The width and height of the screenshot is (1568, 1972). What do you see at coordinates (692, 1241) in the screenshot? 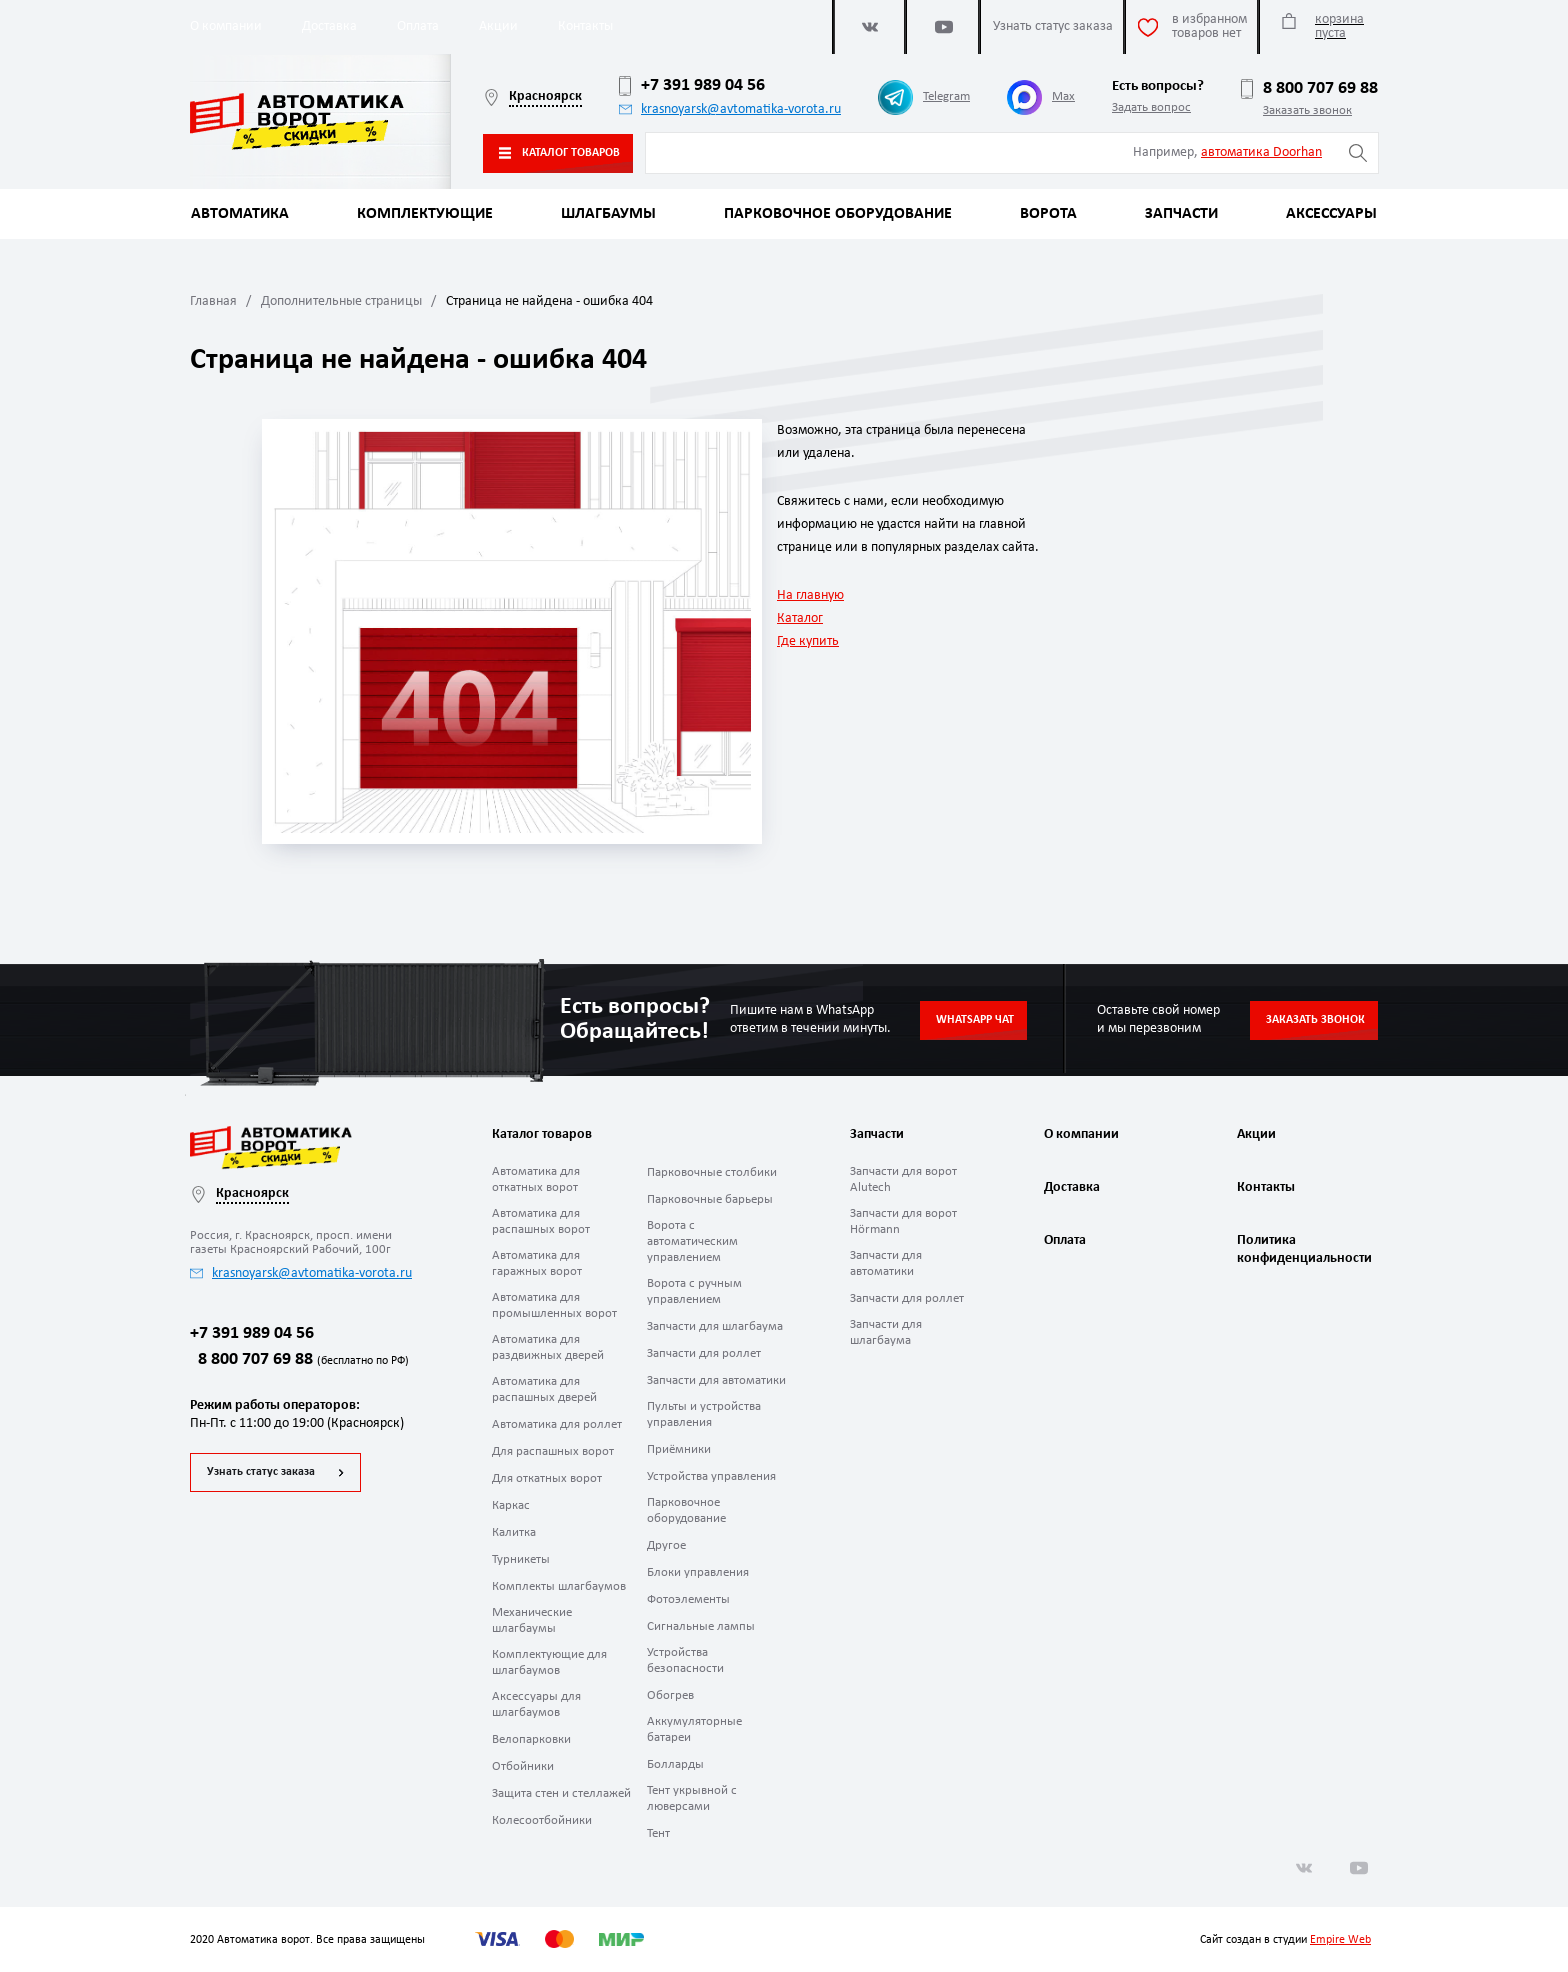
I see `Ворота с автоматическим управлением` at bounding box center [692, 1241].